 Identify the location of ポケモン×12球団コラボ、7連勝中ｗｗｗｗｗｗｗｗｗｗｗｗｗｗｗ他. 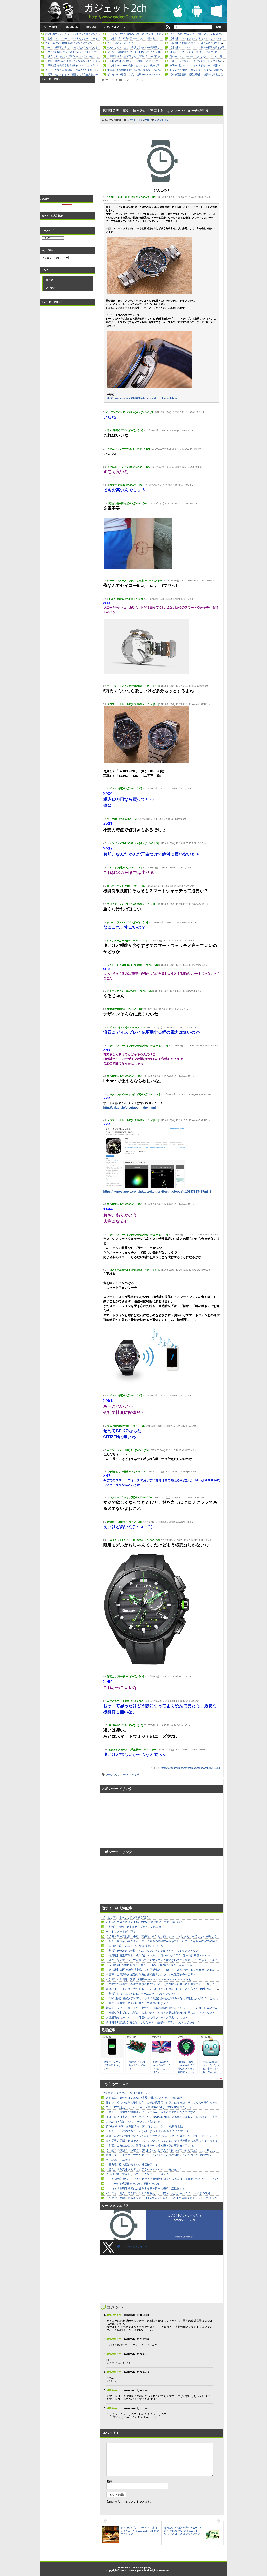
(144, 74).